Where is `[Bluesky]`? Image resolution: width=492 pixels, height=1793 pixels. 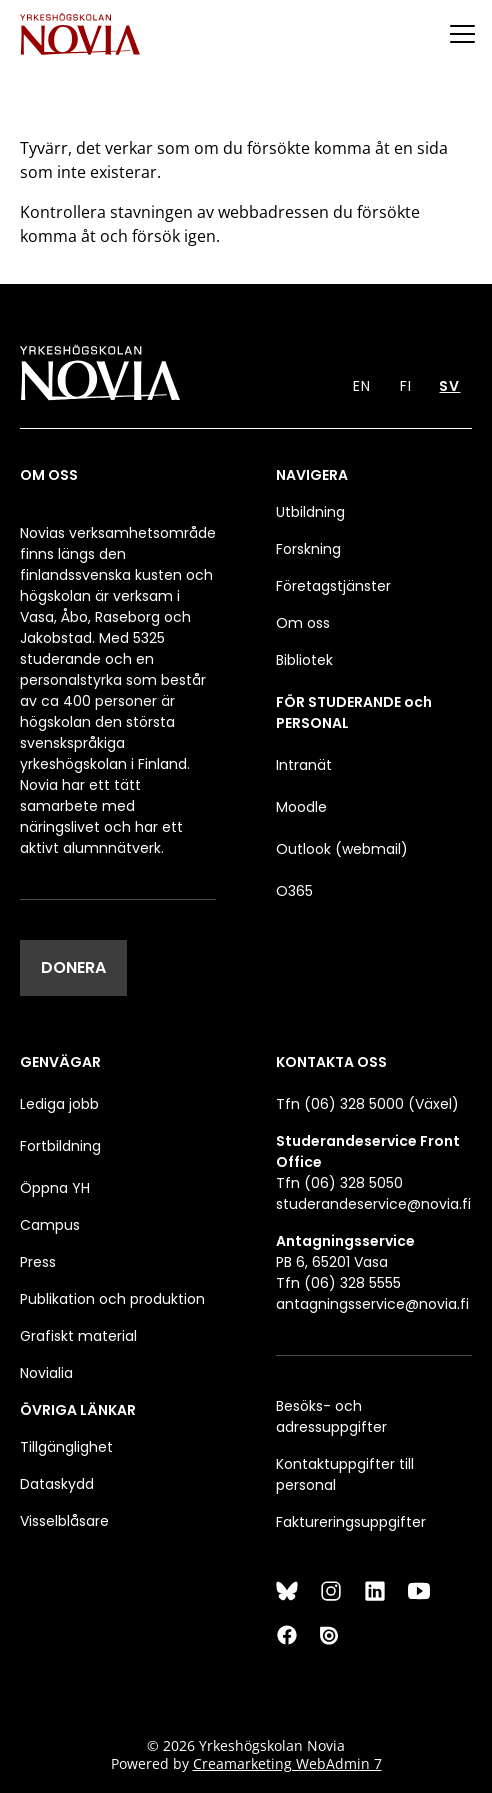 [Bluesky] is located at coordinates (287, 1591).